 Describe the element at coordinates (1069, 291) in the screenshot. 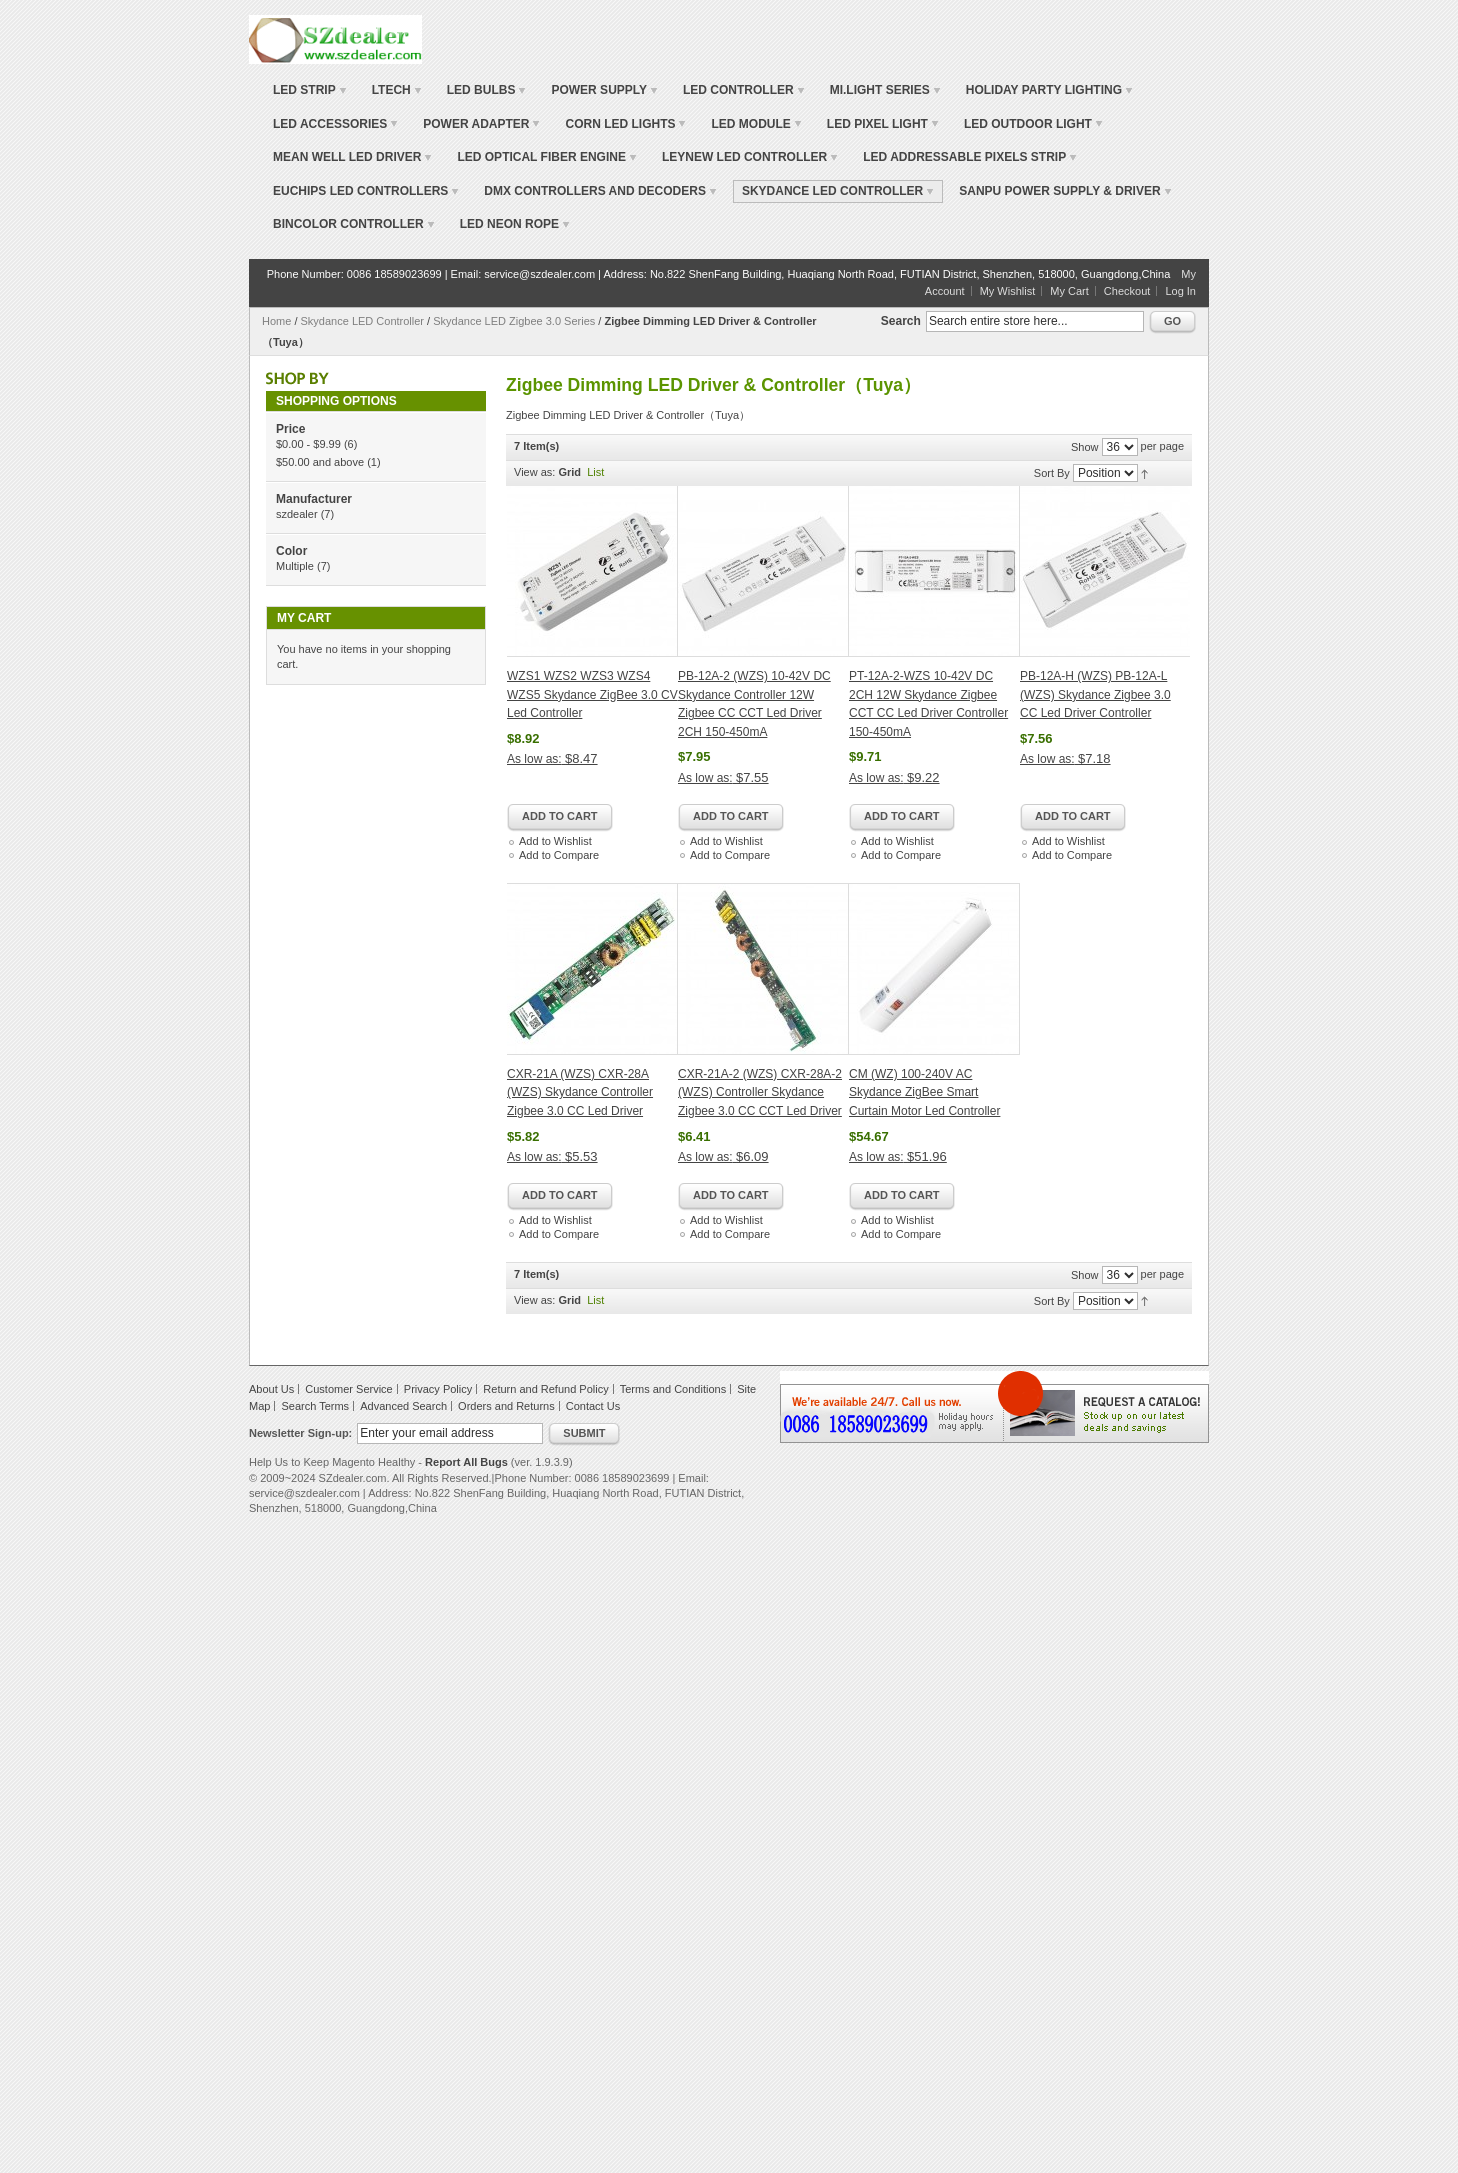

I see `My Cart` at that location.